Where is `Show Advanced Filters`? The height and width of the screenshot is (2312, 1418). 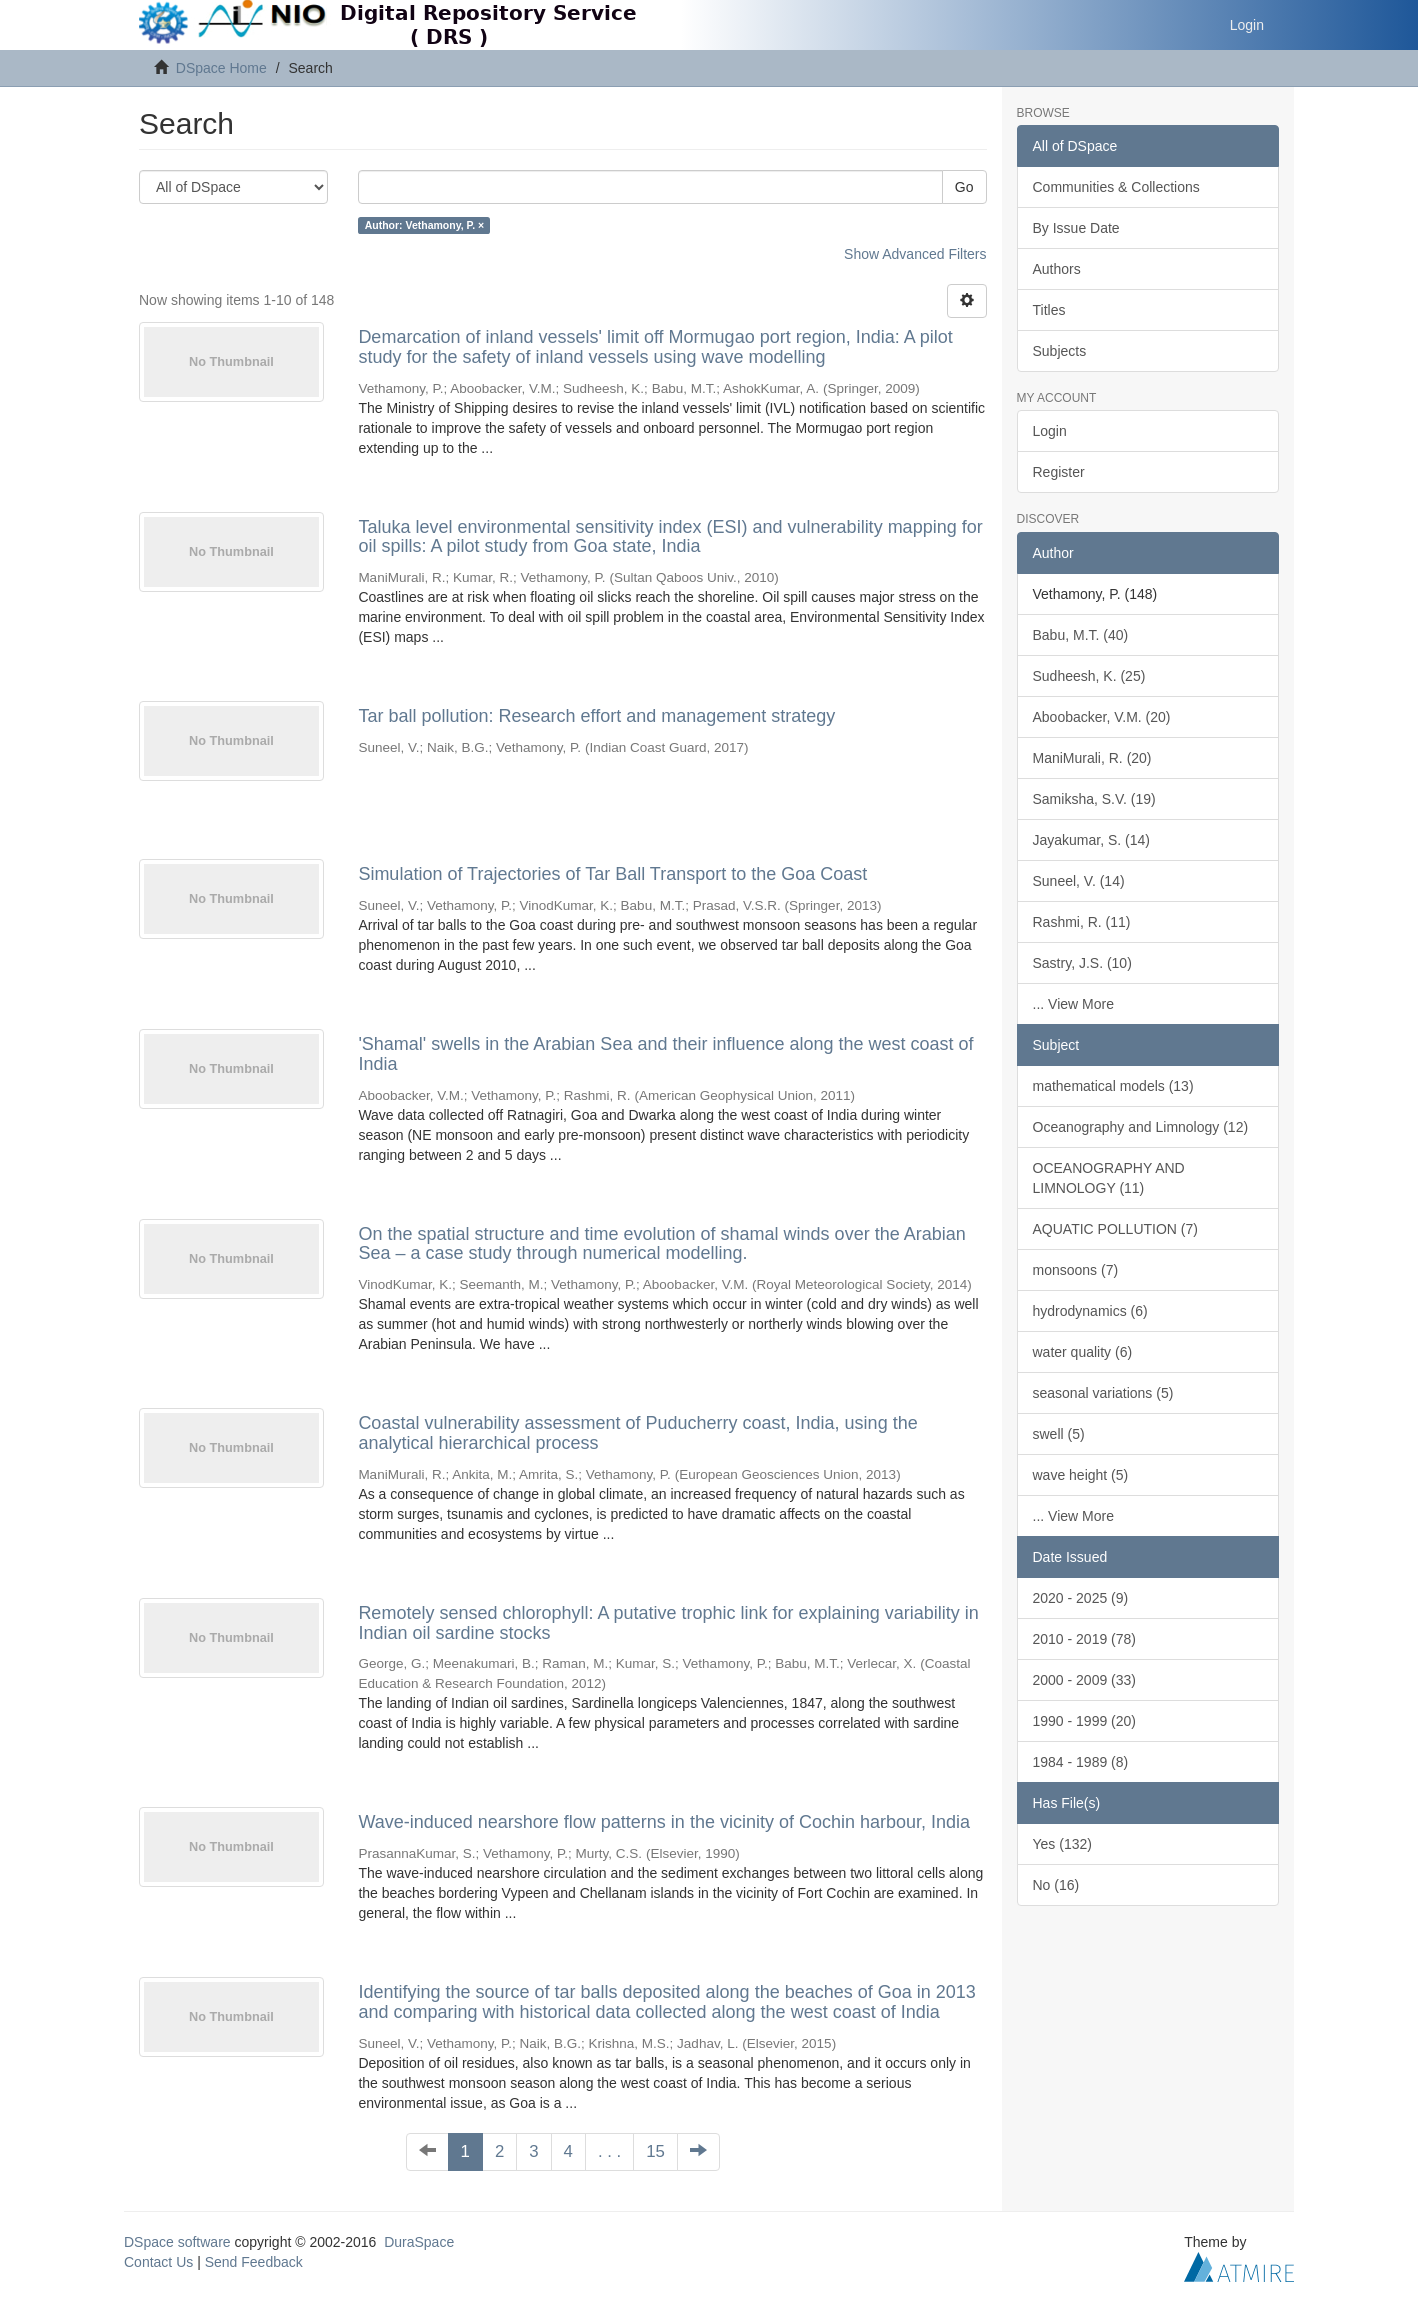 Show Advanced Filters is located at coordinates (915, 254).